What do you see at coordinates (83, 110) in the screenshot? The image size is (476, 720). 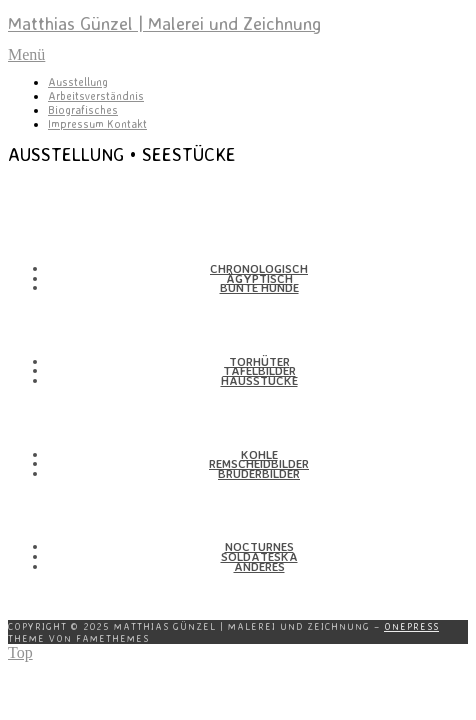 I see `Biografisches` at bounding box center [83, 110].